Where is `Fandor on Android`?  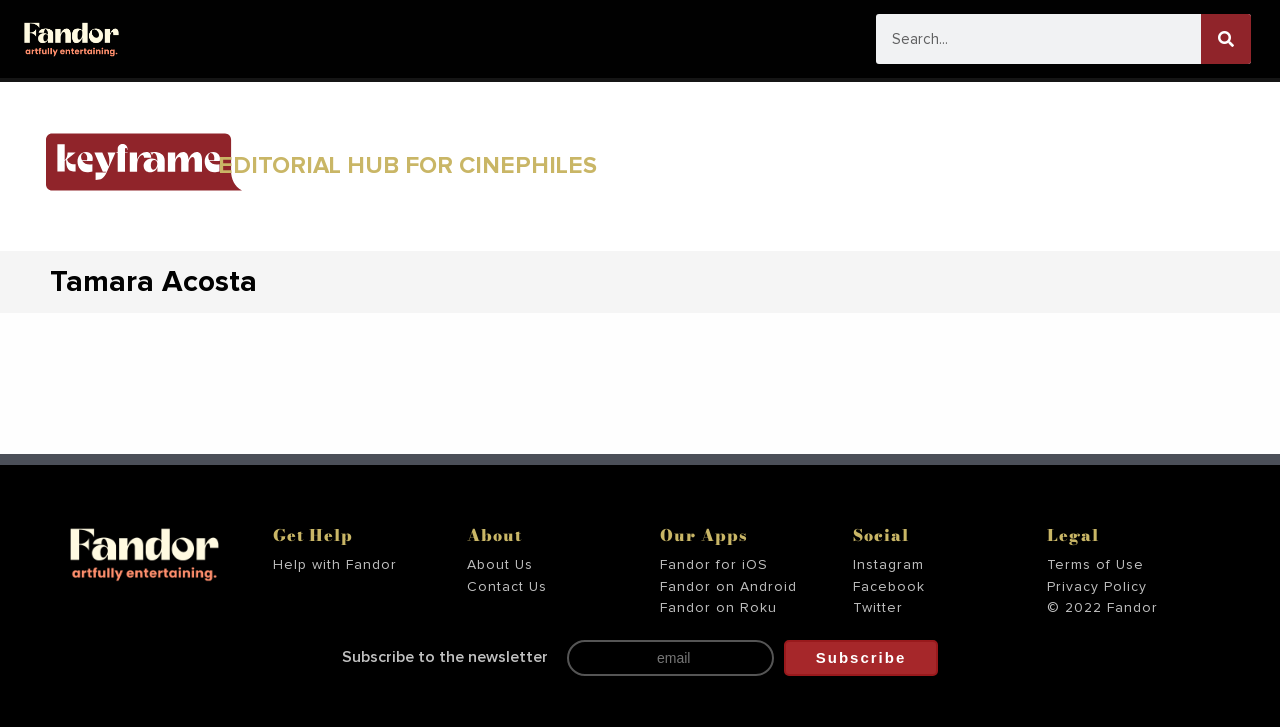 Fandor on Android is located at coordinates (728, 587).